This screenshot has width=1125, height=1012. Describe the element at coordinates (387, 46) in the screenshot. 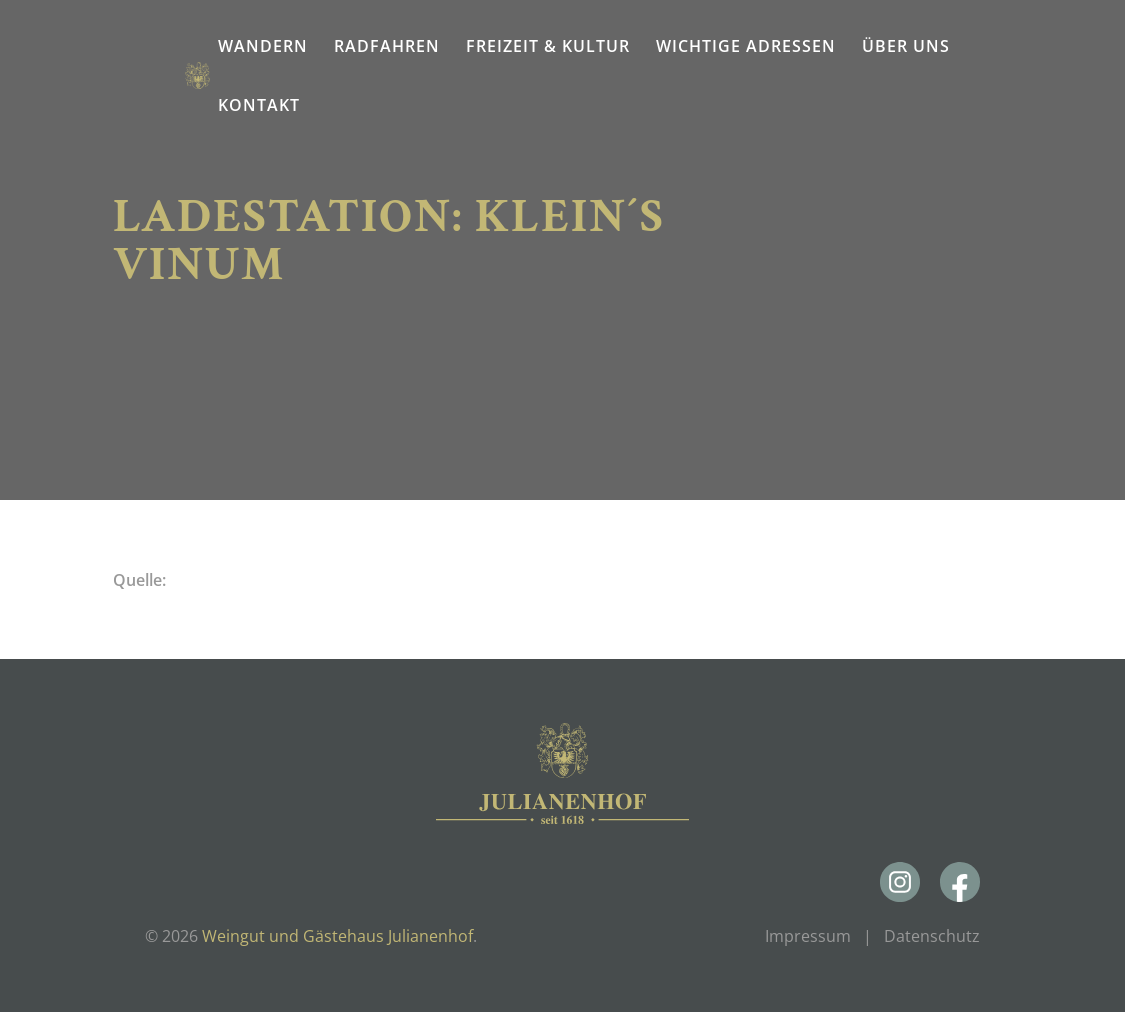

I see `Radfahren` at that location.